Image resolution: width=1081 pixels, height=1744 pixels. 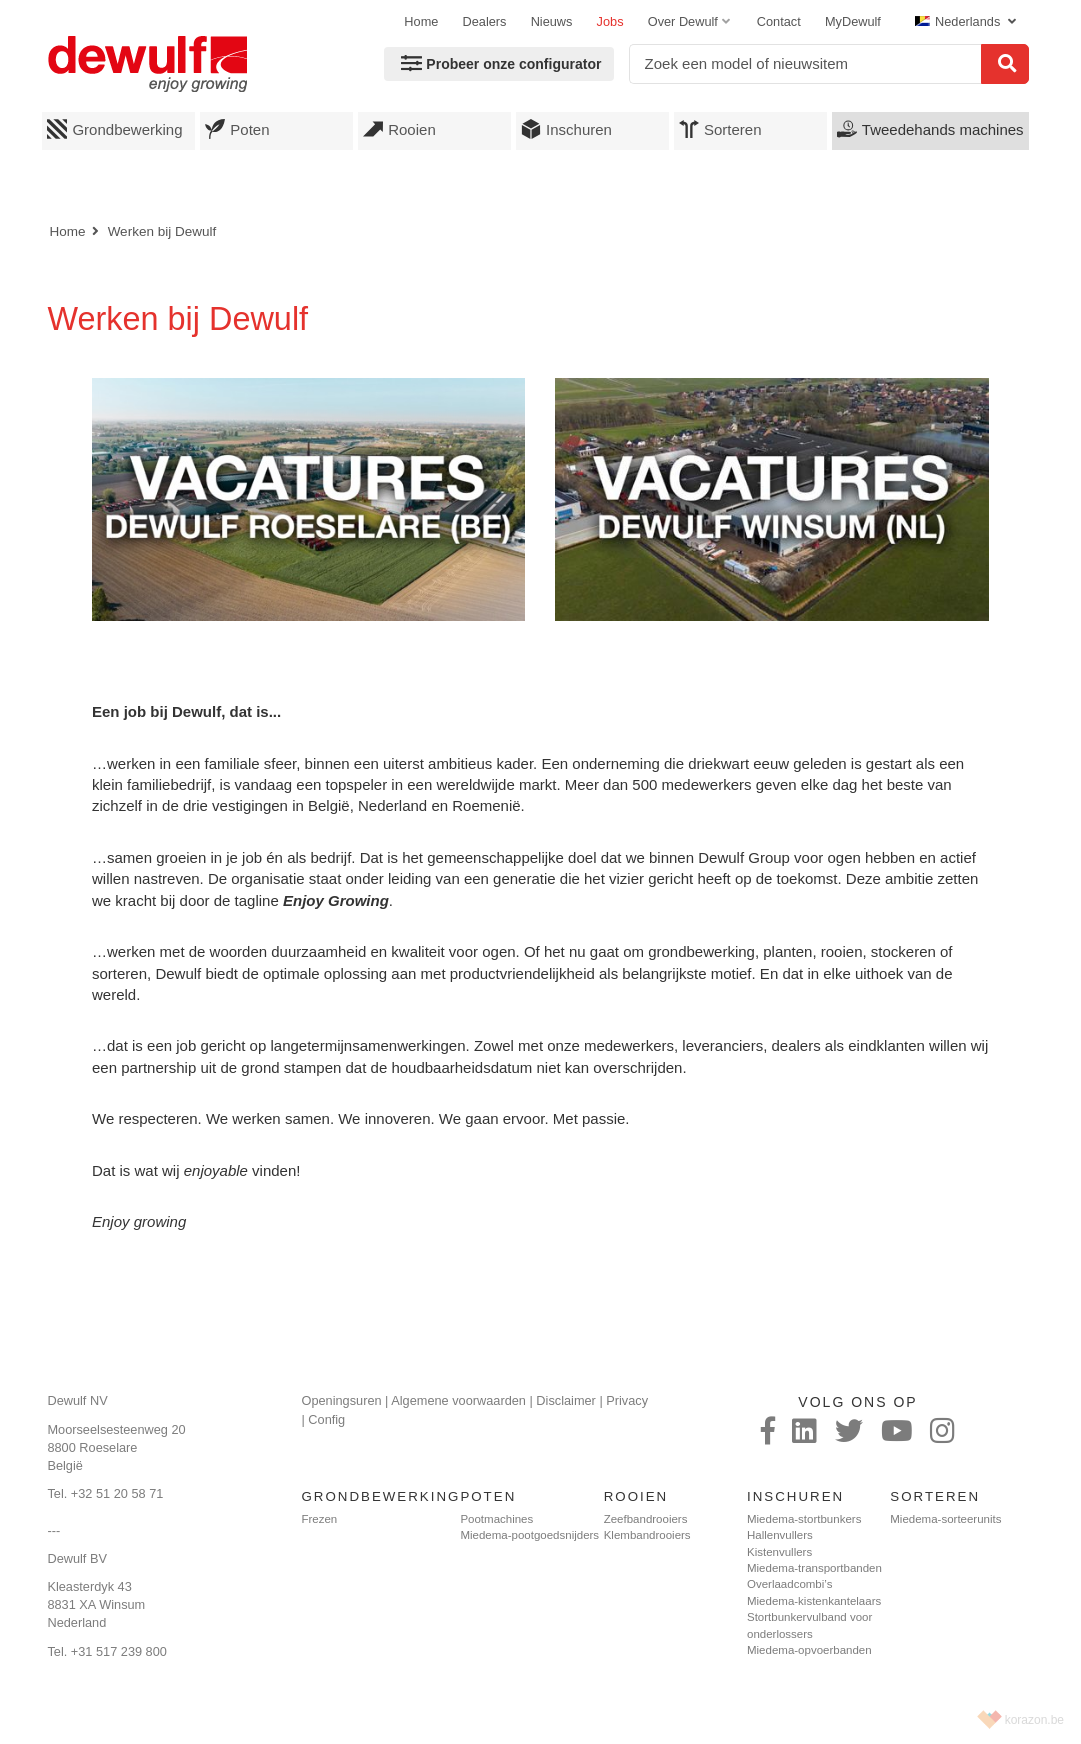 I want to click on Pootmachines, so click(x=496, y=1519).